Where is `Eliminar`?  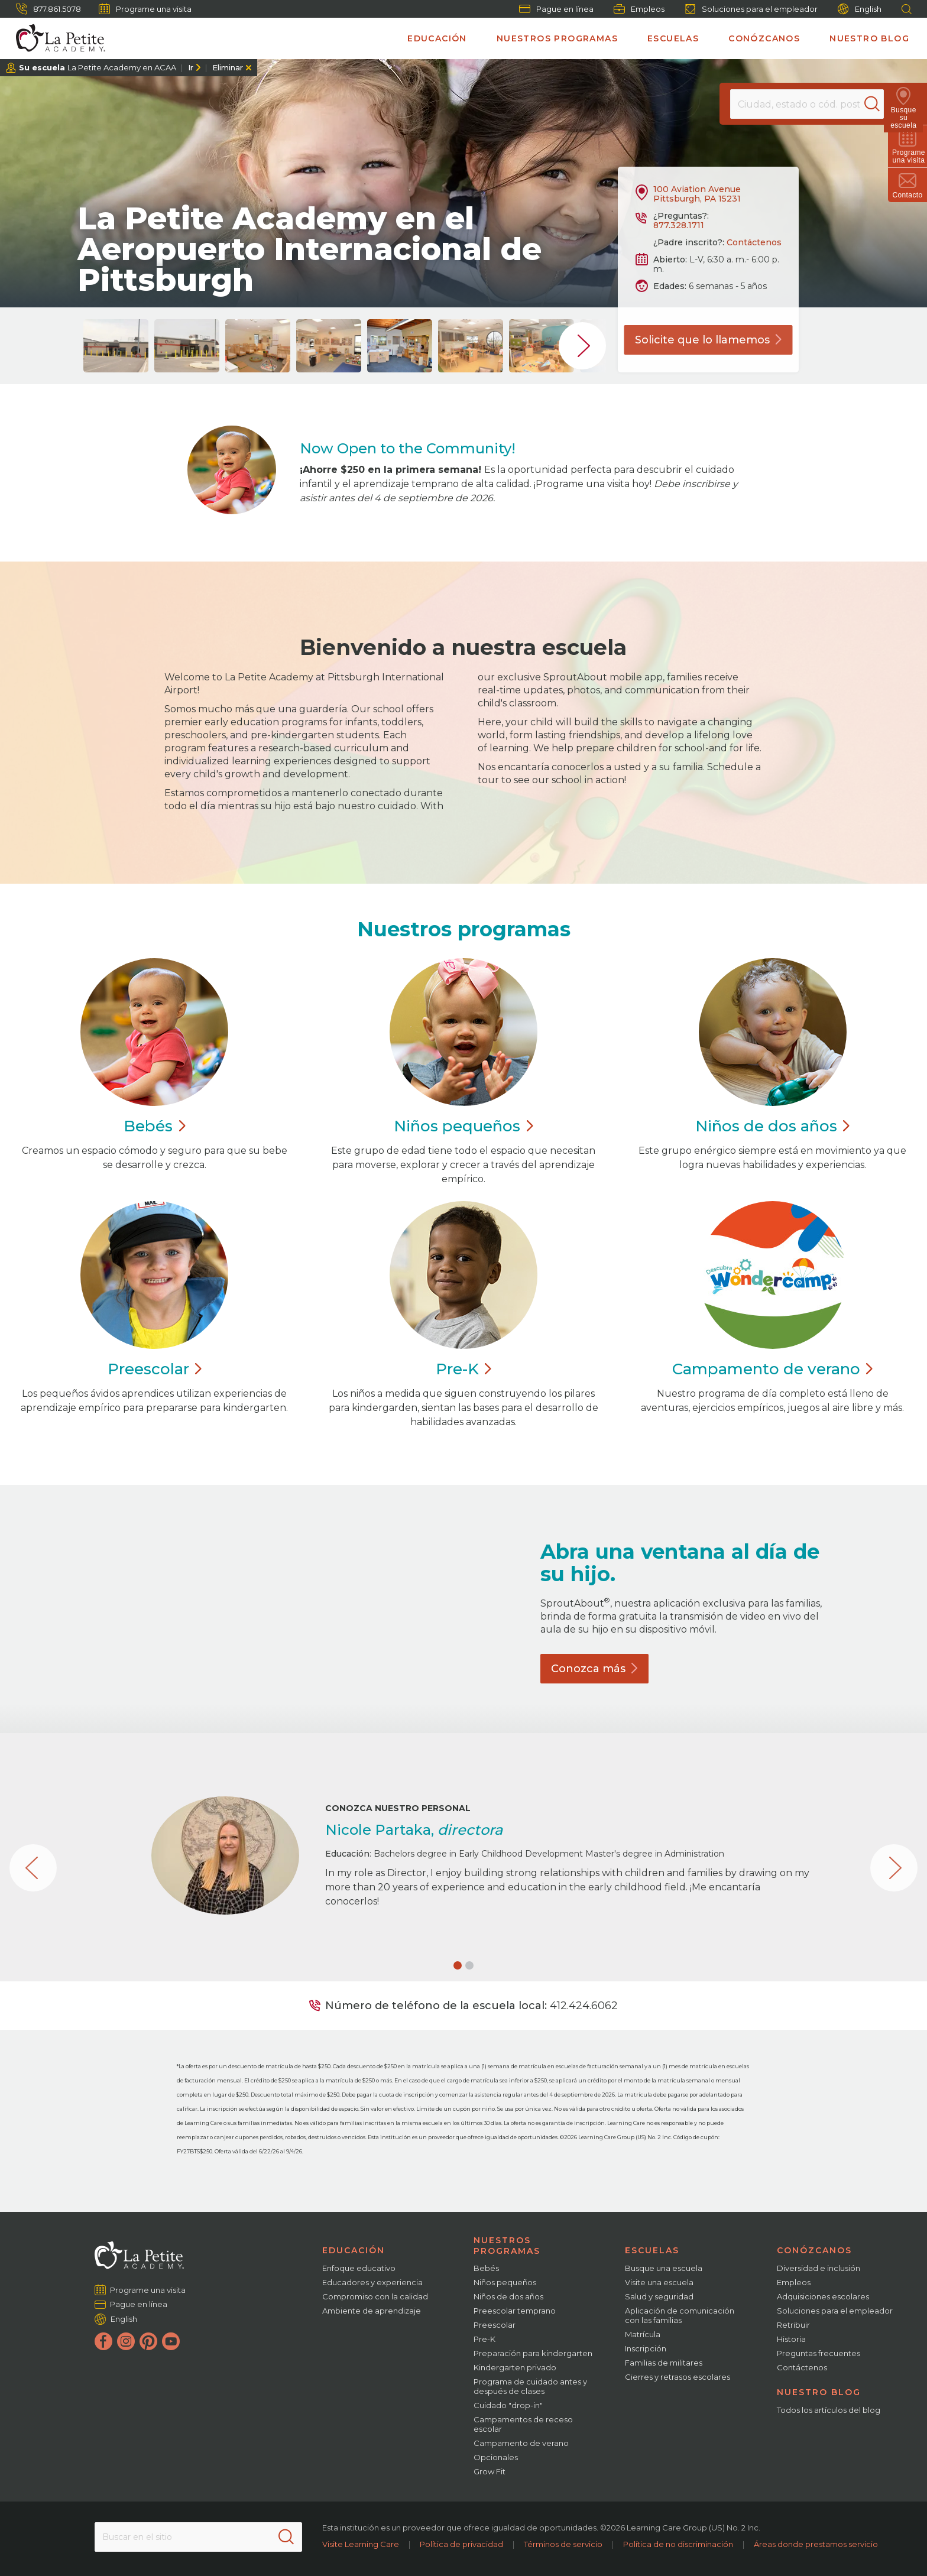 Eliminar is located at coordinates (227, 67).